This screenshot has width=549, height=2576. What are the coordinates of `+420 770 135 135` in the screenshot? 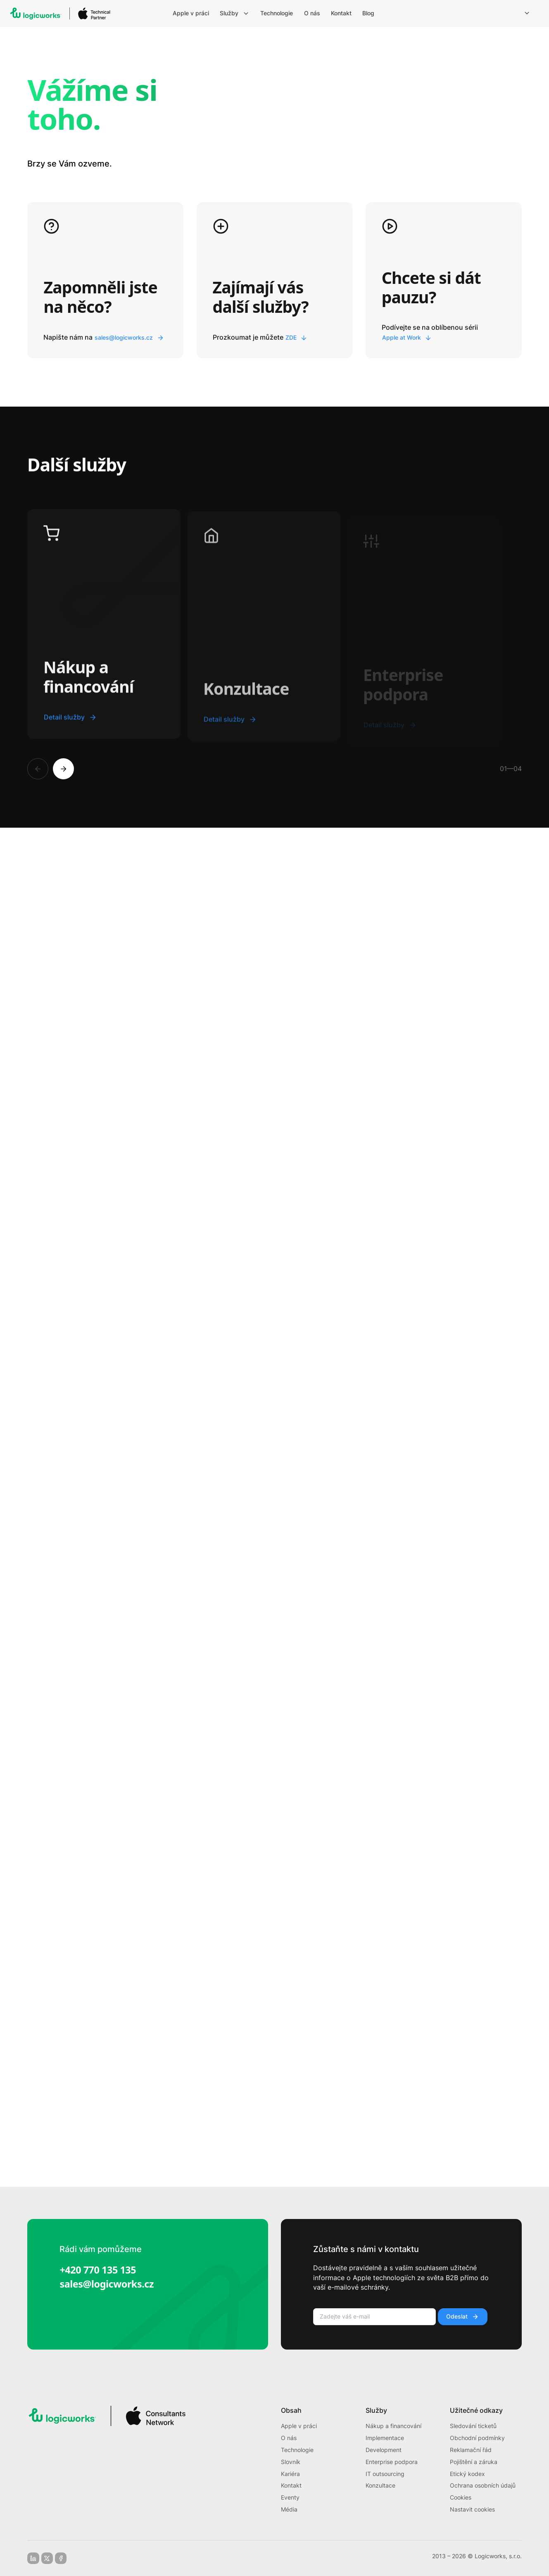 It's located at (97, 2269).